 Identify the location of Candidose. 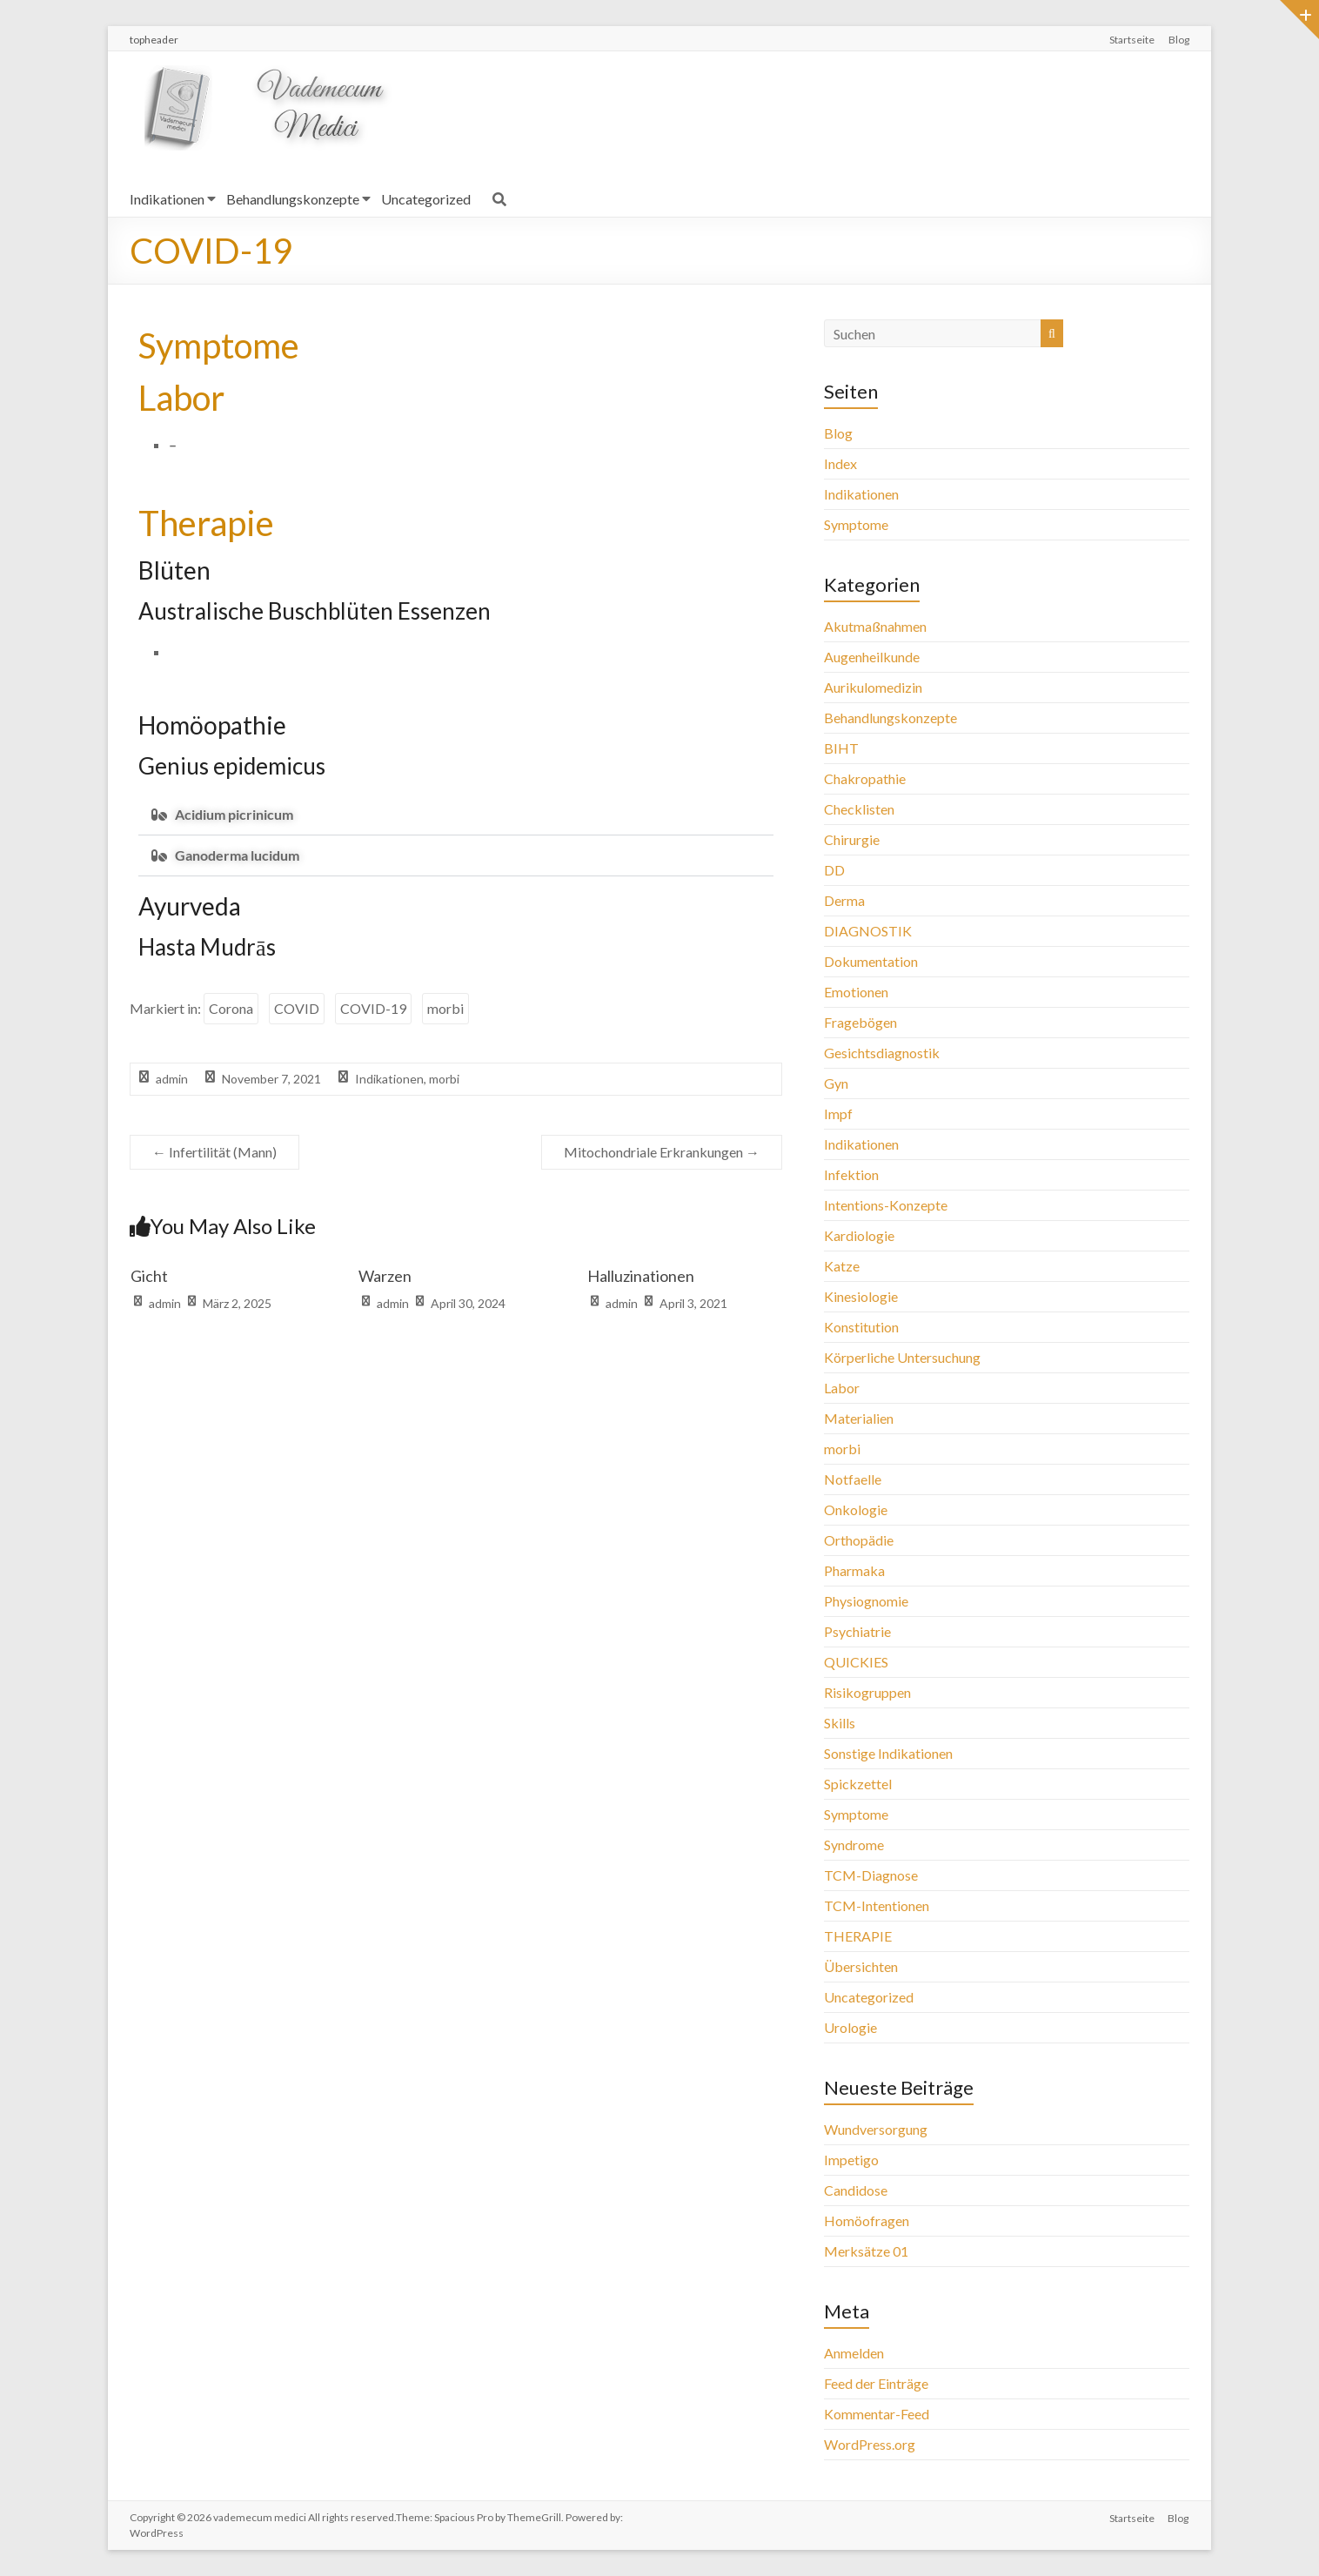
(855, 2190).